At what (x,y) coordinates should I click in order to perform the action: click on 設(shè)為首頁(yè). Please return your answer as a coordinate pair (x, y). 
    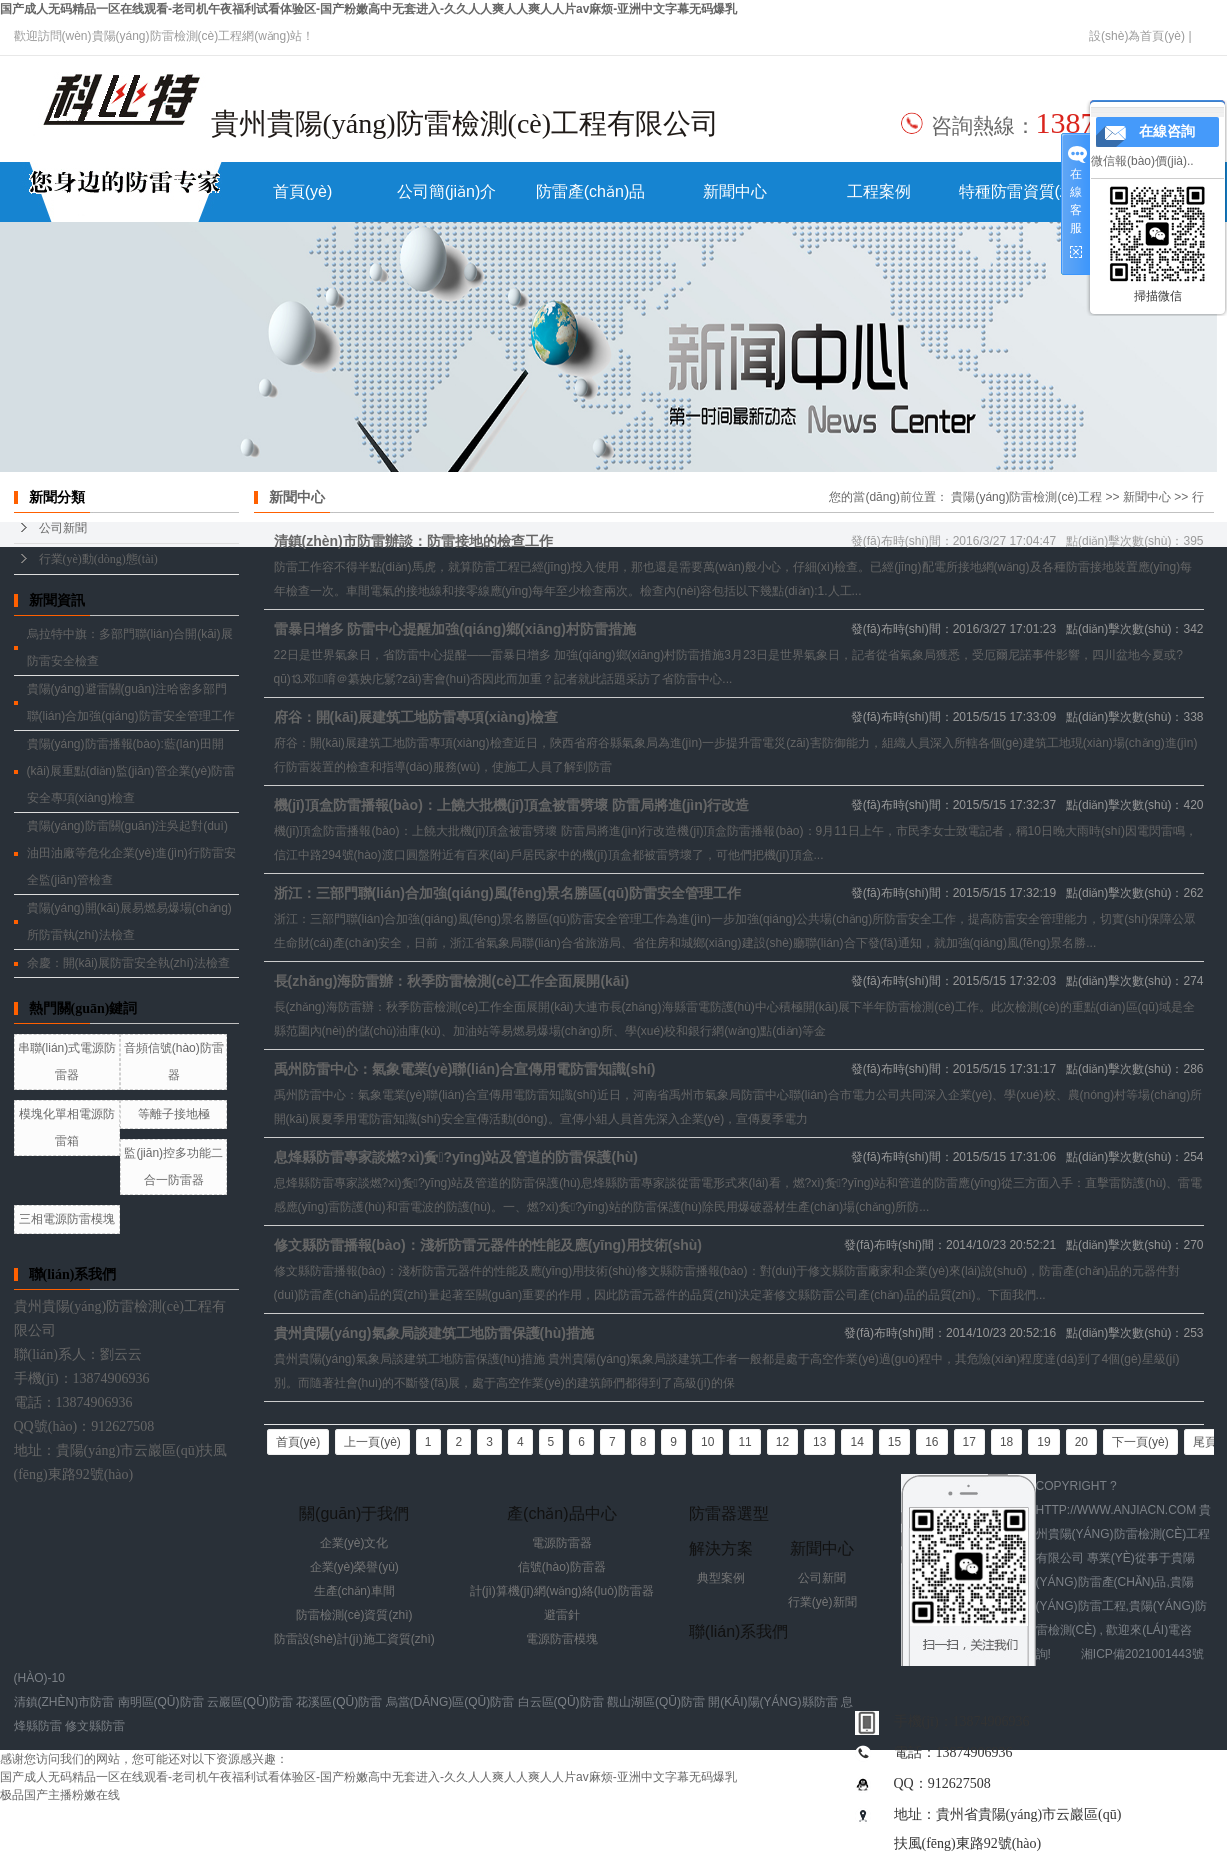
    Looking at the image, I should click on (1137, 36).